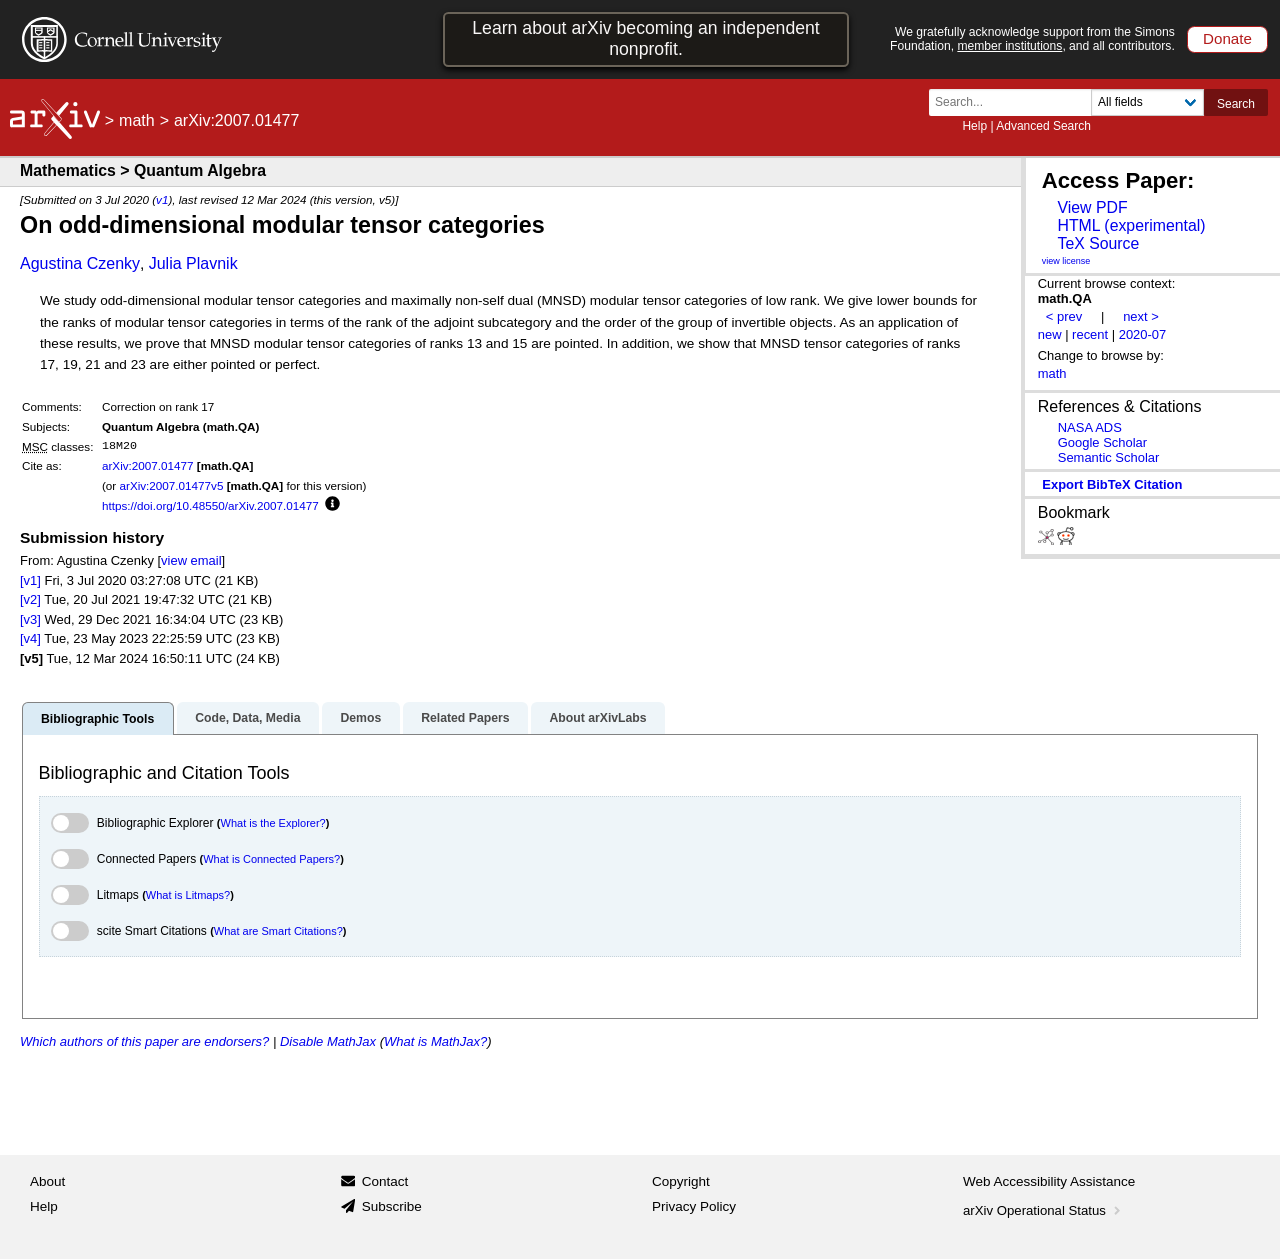 The width and height of the screenshot is (1280, 1259). What do you see at coordinates (1050, 334) in the screenshot?
I see `new` at bounding box center [1050, 334].